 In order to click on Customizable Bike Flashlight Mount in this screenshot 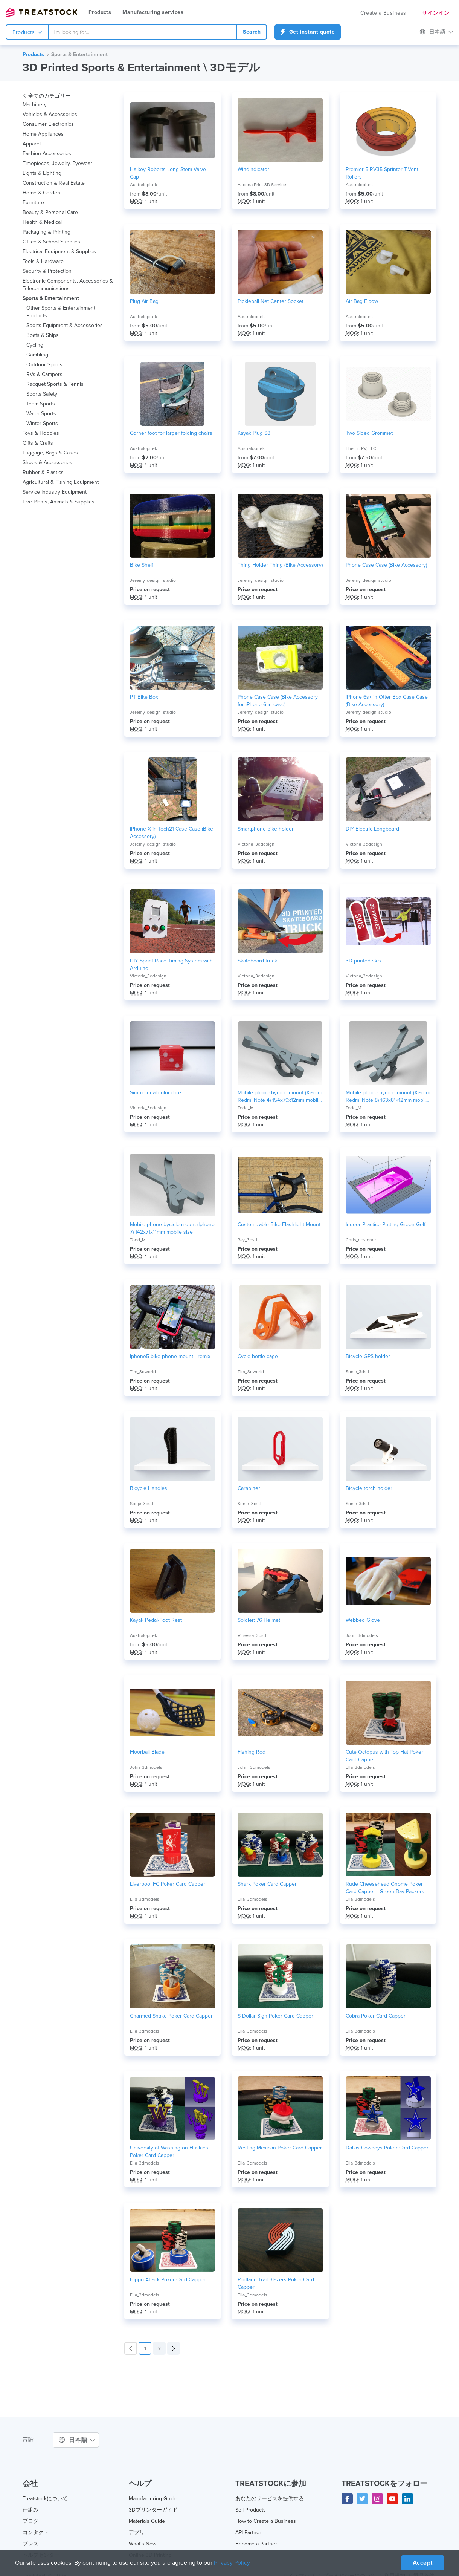, I will do `click(280, 1225)`.